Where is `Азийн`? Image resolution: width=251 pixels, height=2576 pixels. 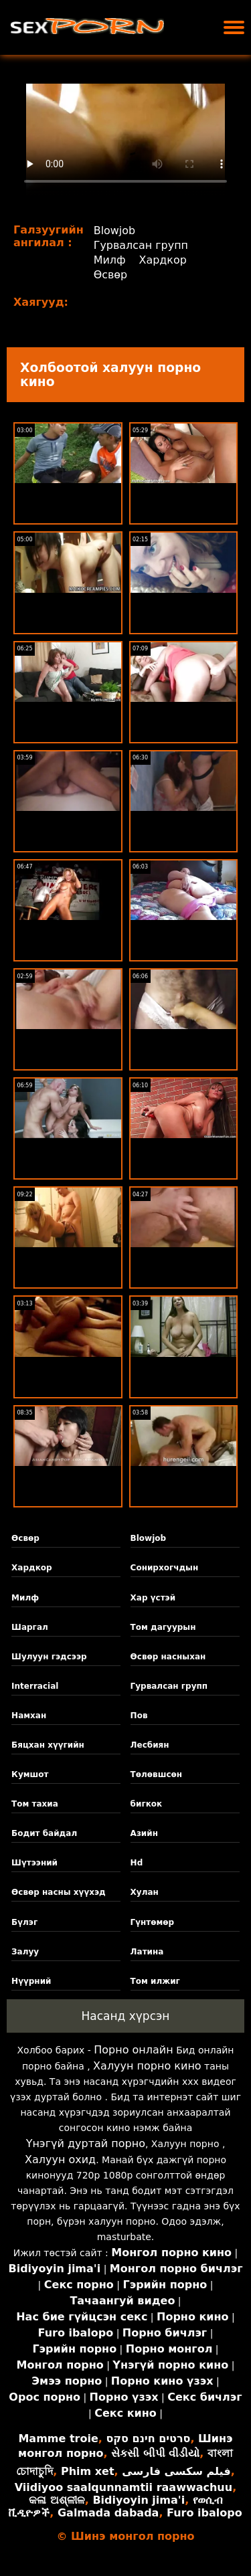
Азийн is located at coordinates (144, 1833).